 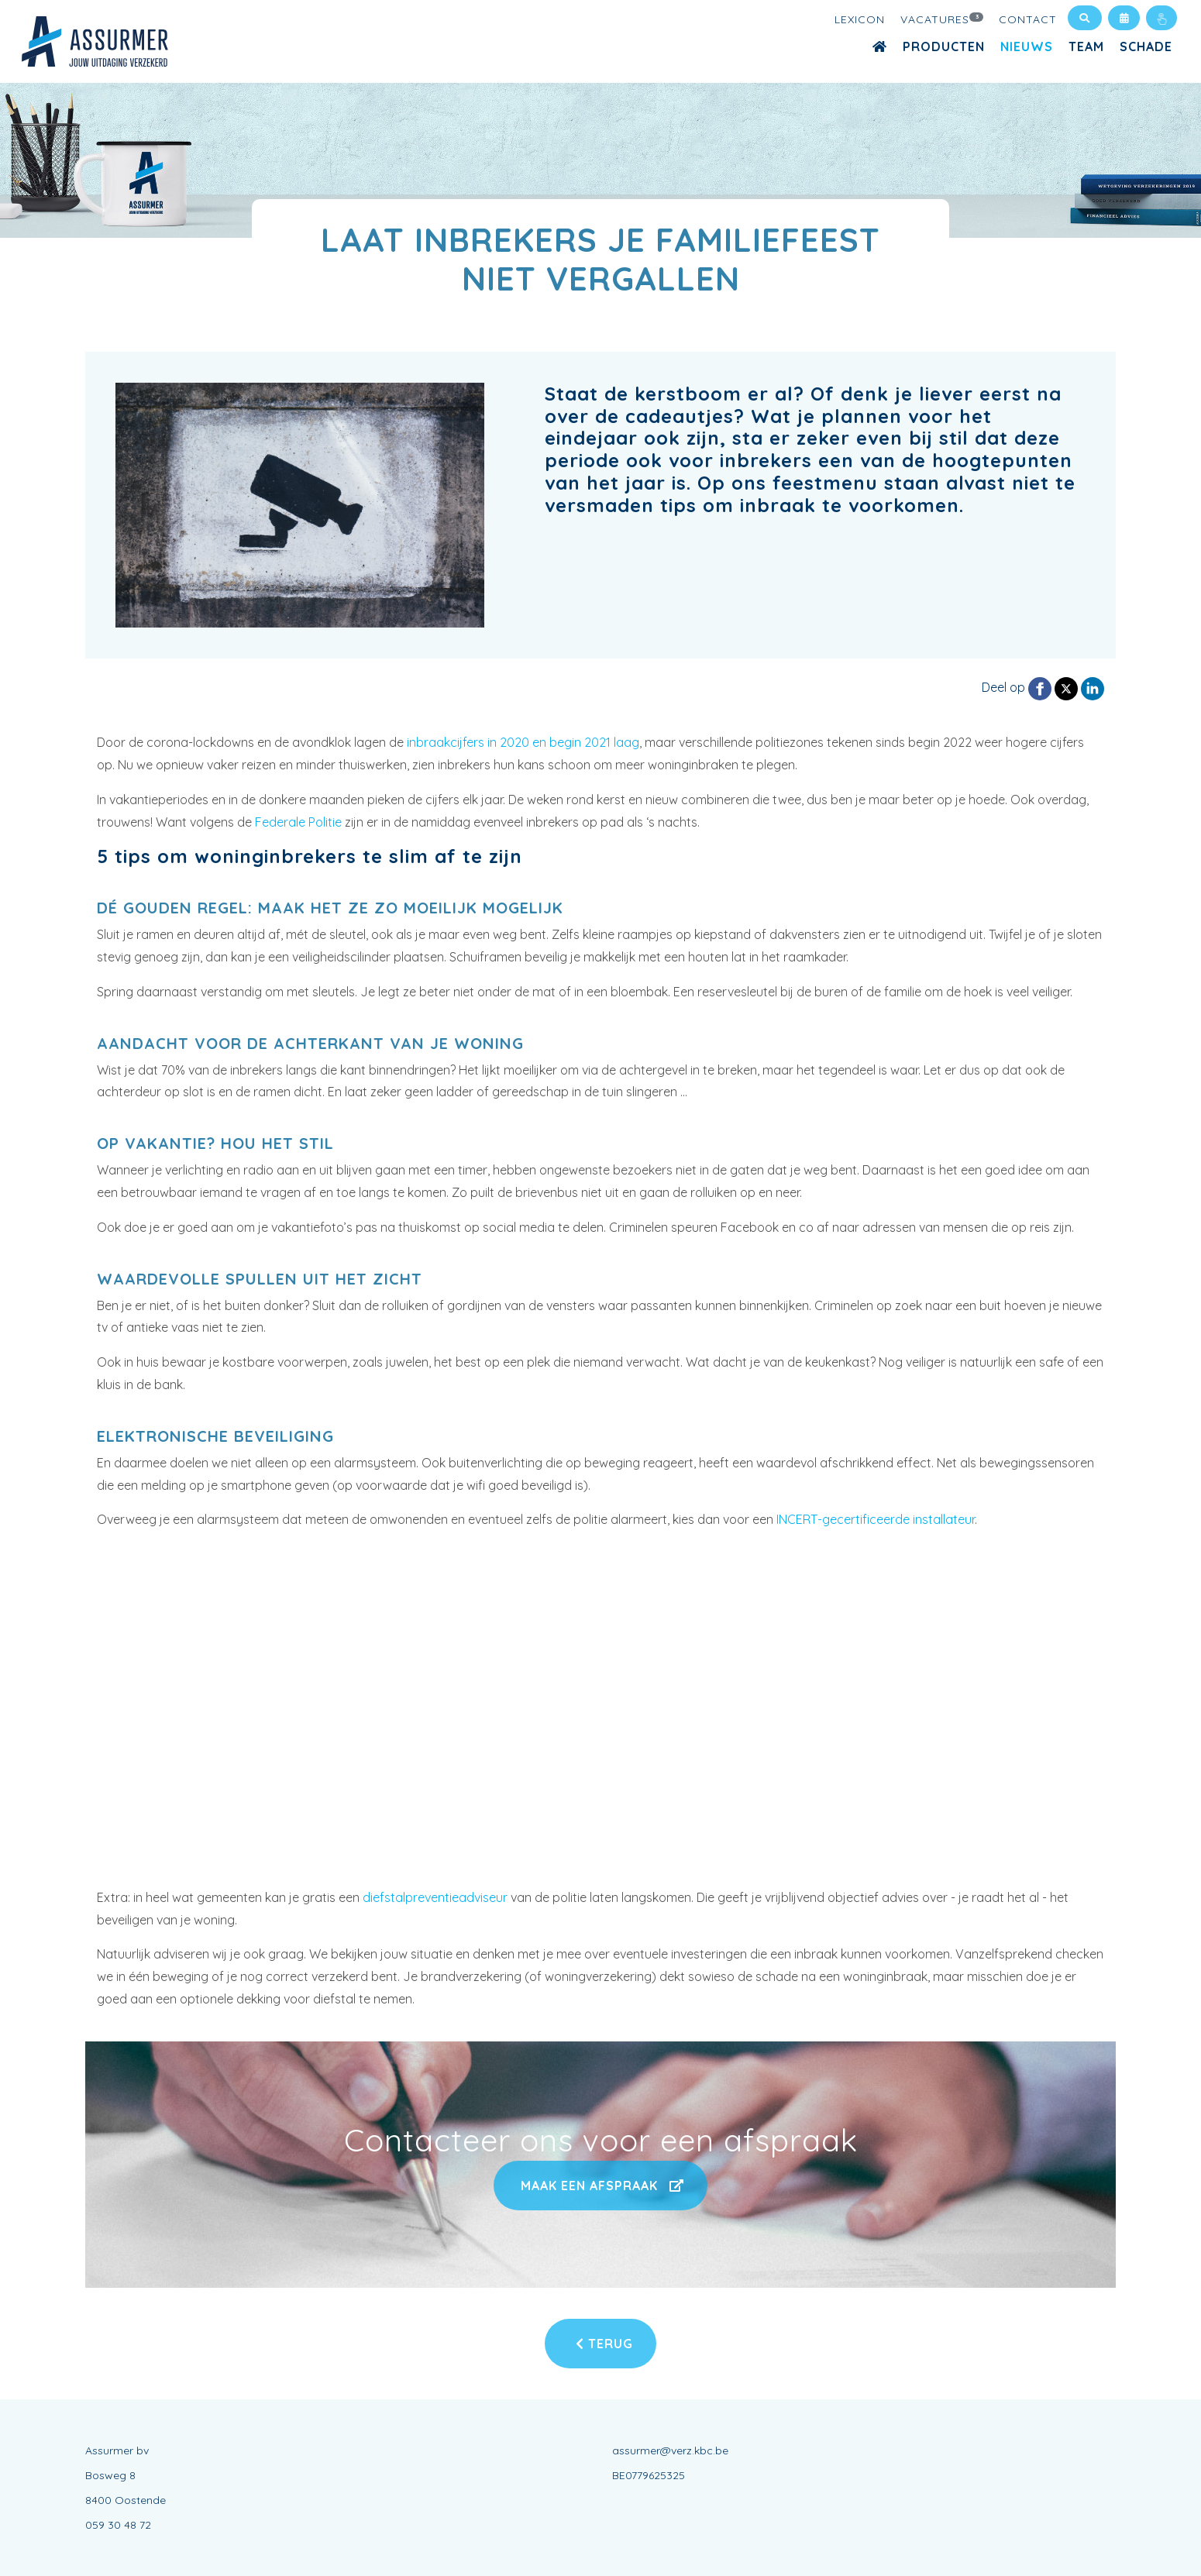 I want to click on INCERT-gecertificeerde installateur, so click(x=875, y=1519).